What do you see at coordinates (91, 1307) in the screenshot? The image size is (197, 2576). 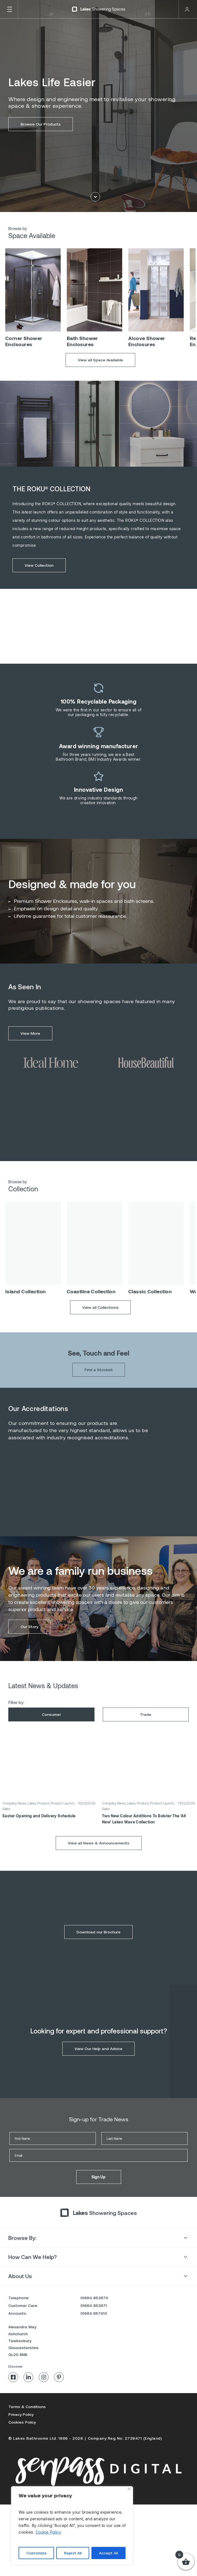 I see `Coastline Collection` at bounding box center [91, 1307].